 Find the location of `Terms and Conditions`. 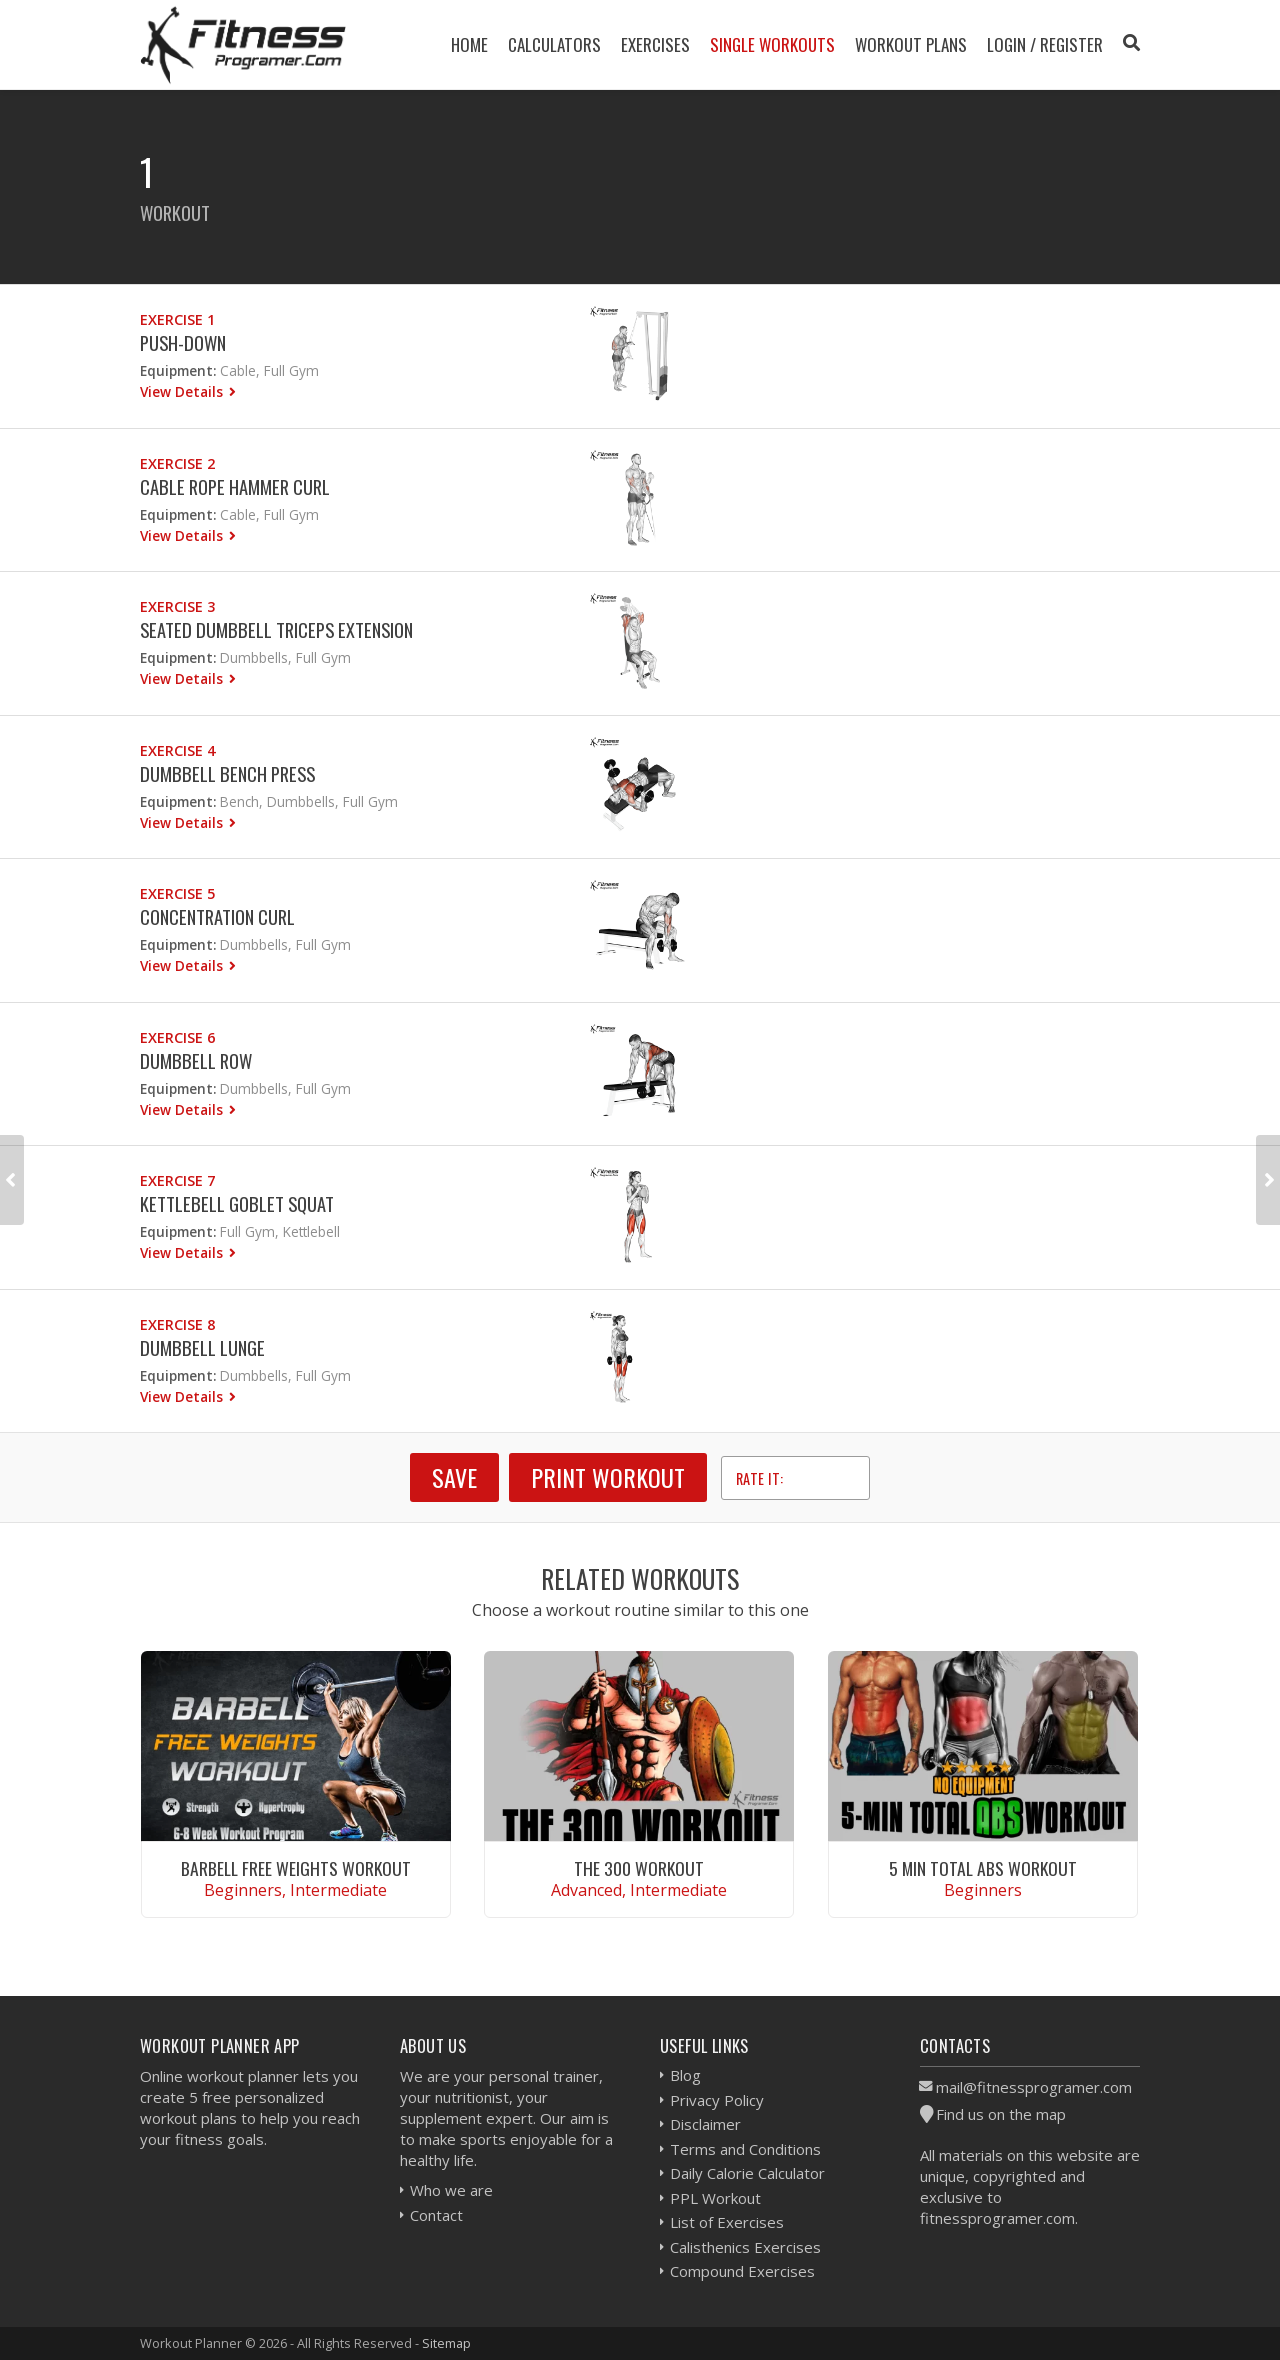

Terms and Conditions is located at coordinates (745, 2149).